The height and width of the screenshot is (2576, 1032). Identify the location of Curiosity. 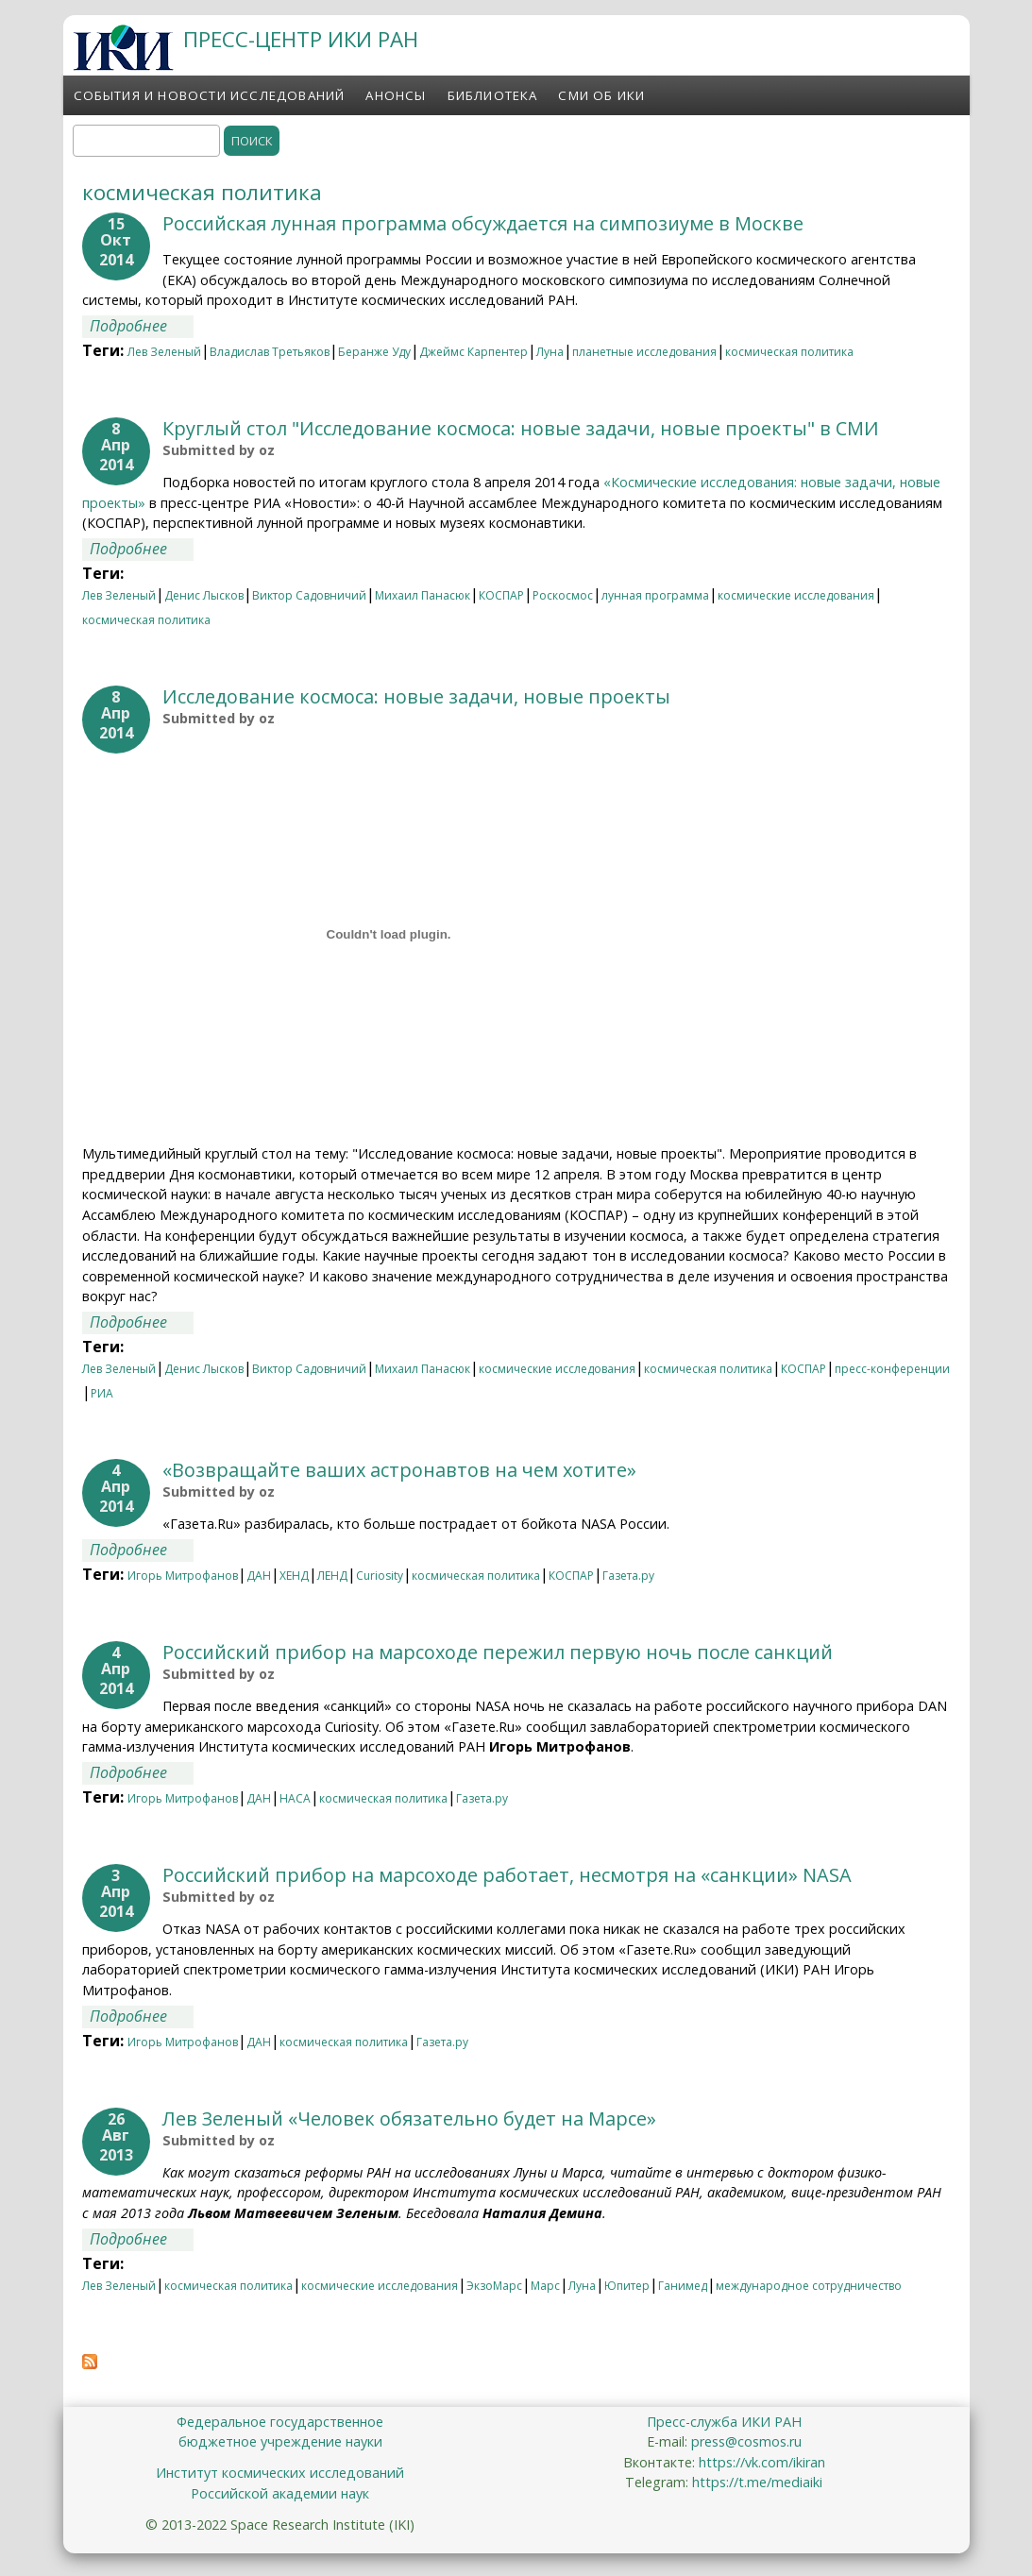
(379, 1576).